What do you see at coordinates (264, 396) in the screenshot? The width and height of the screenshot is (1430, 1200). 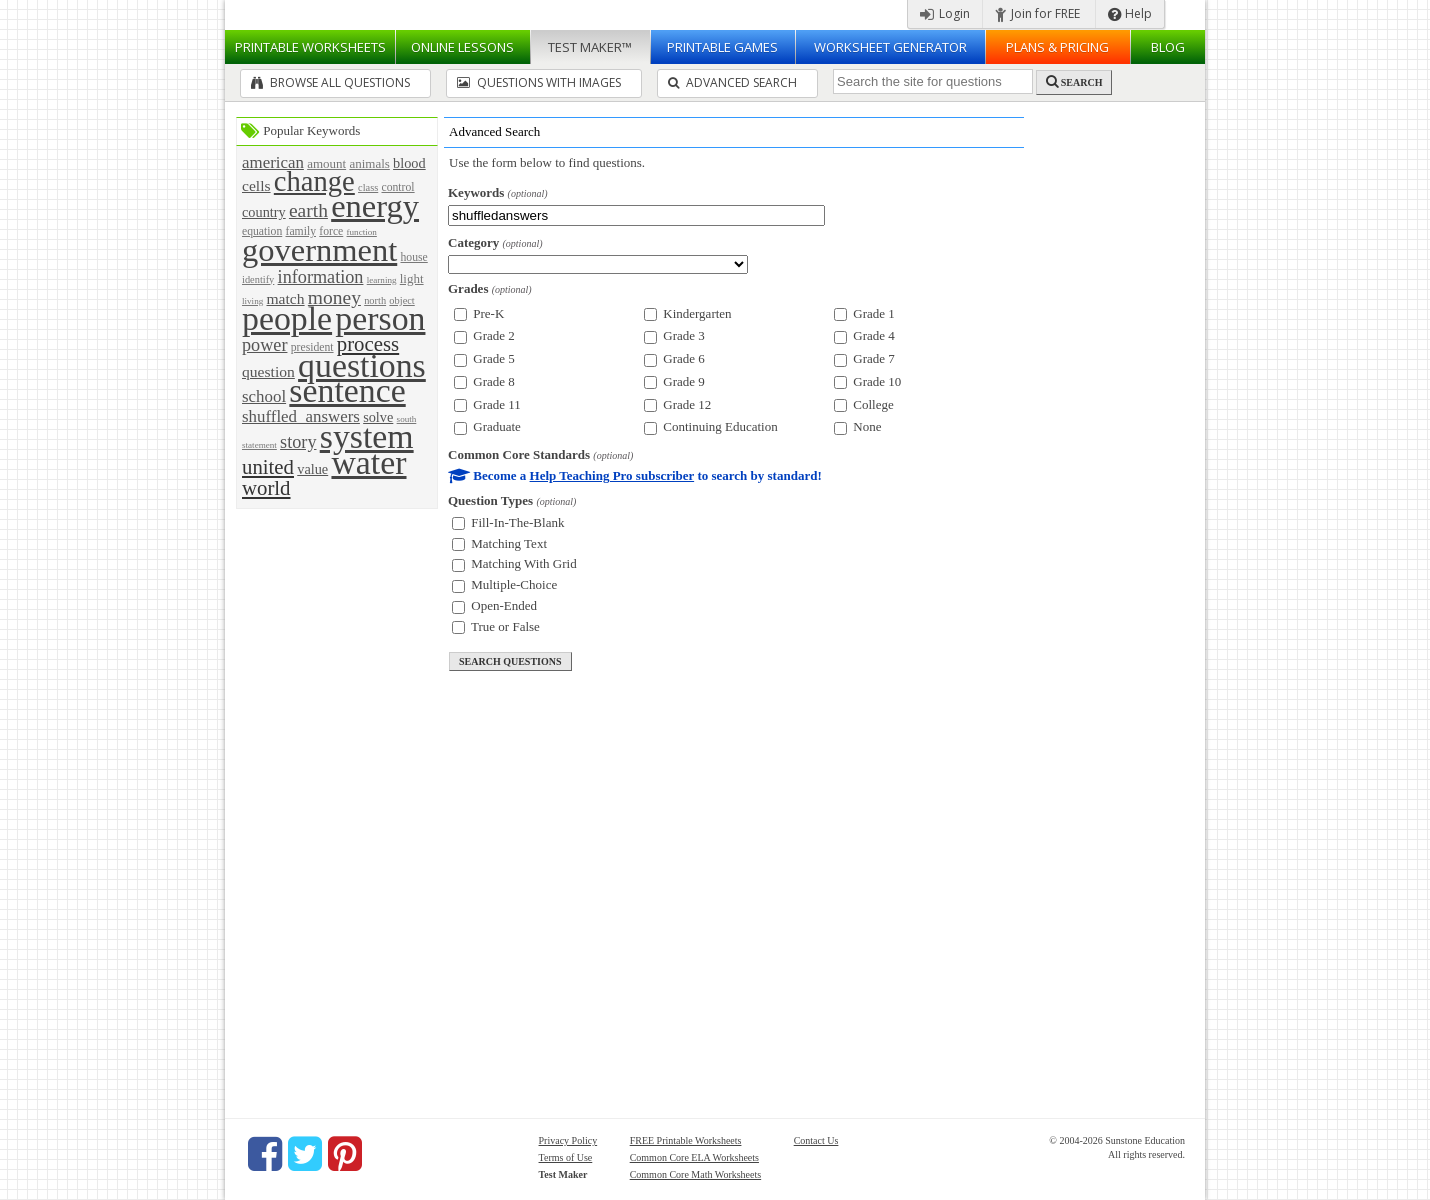 I see `school` at bounding box center [264, 396].